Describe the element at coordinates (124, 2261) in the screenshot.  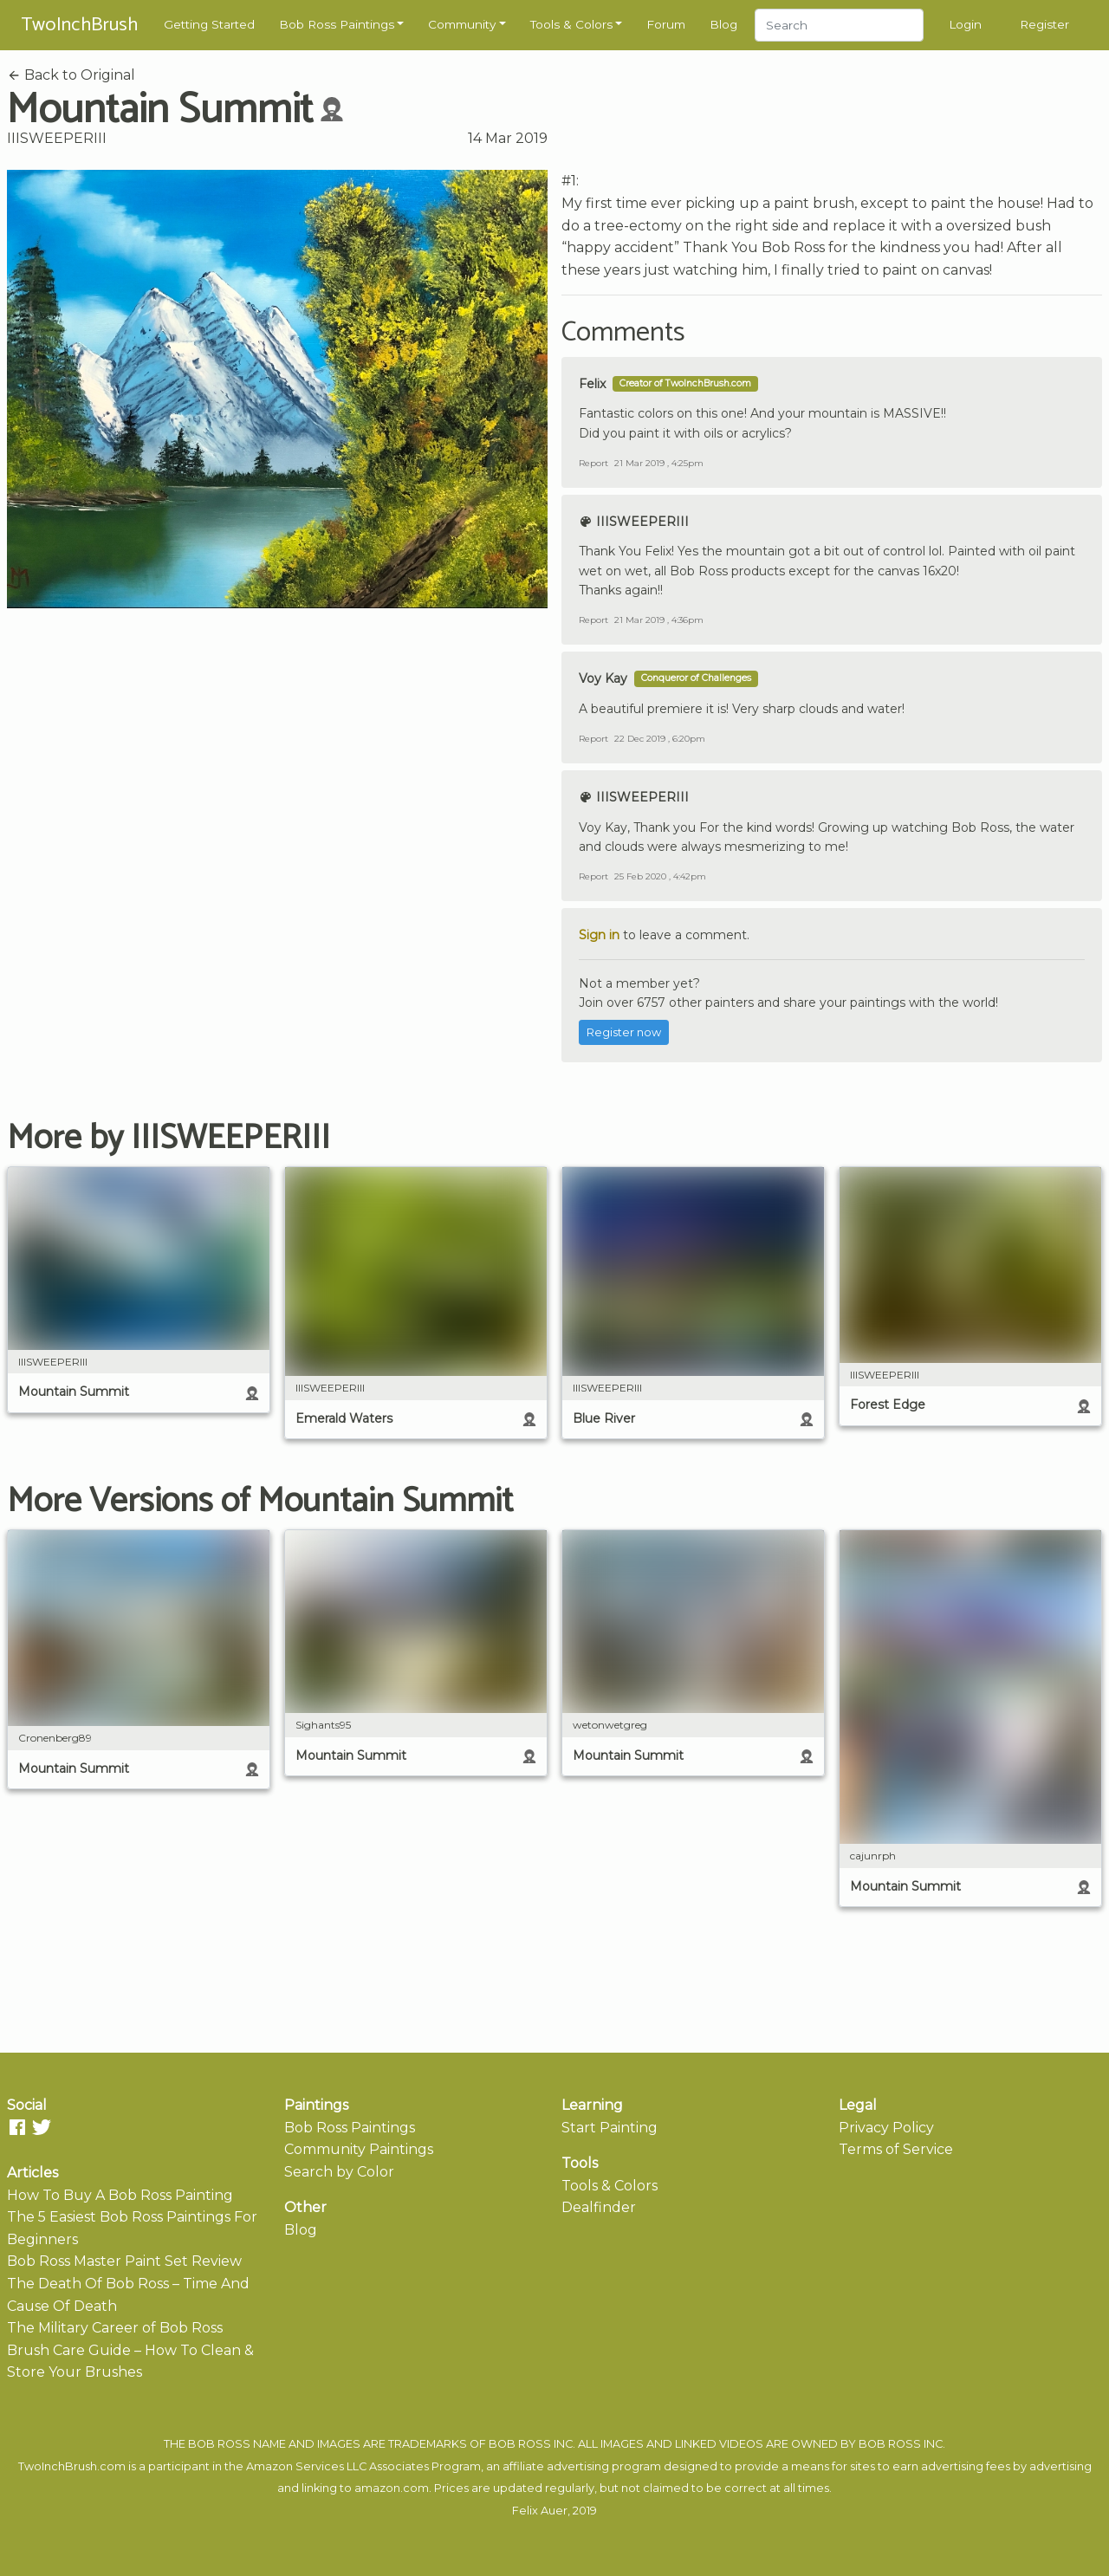
I see `Bob Ross Master Paint Set Review` at that location.